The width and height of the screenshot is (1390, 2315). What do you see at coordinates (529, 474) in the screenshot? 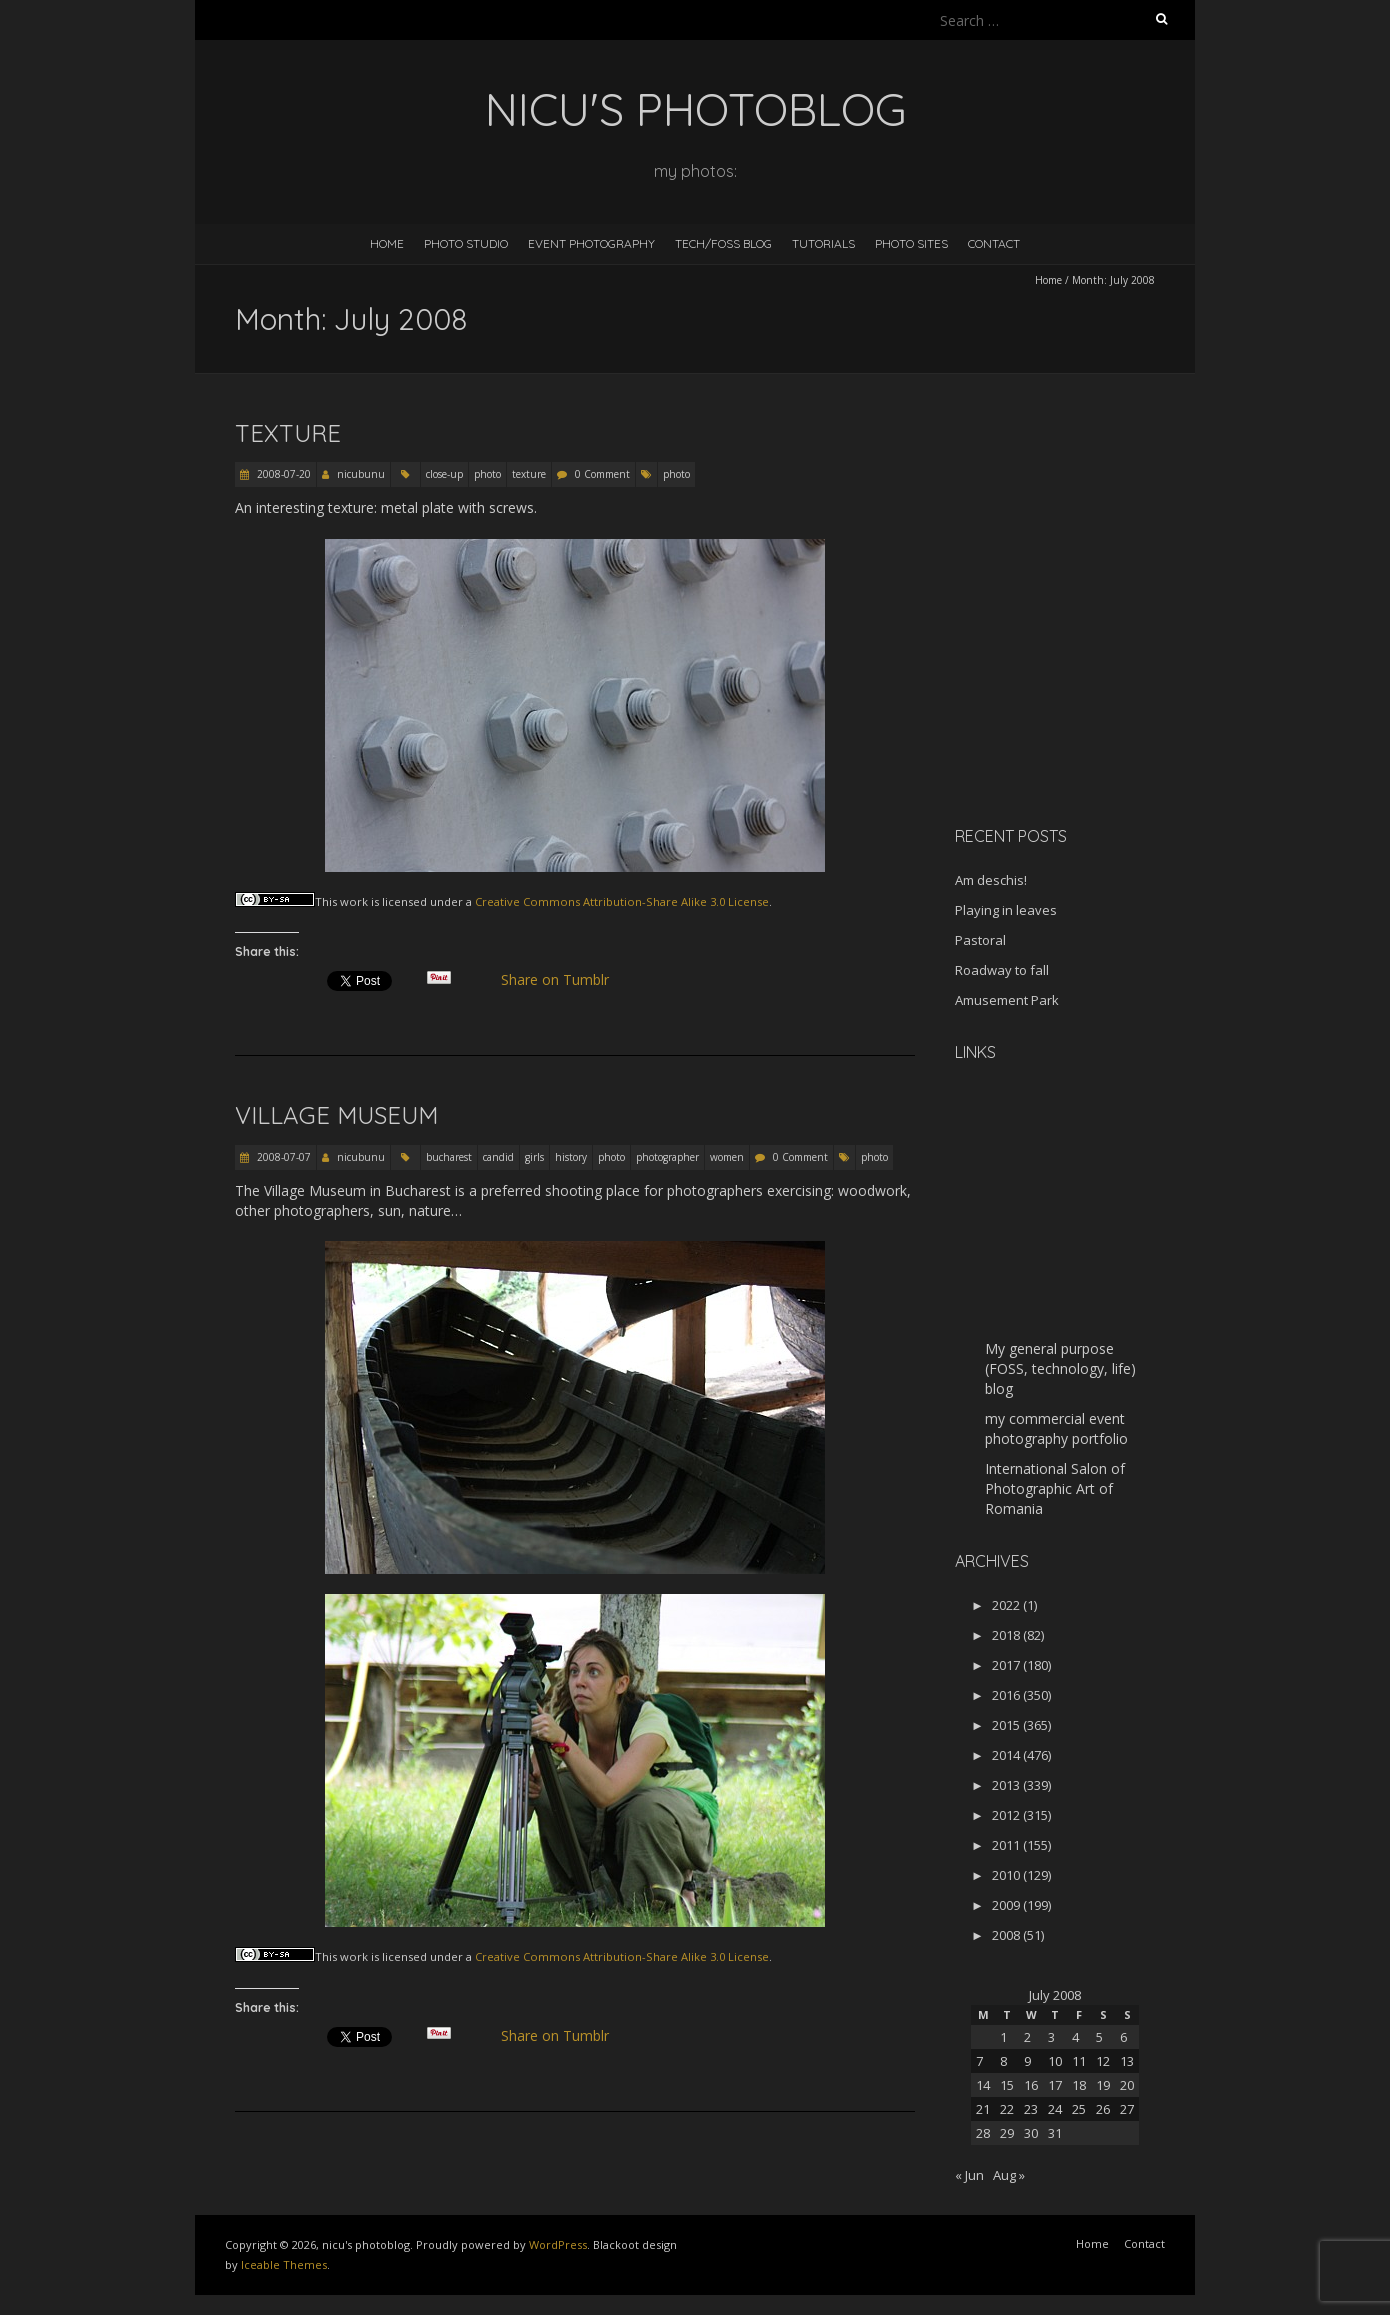
I see `texture` at bounding box center [529, 474].